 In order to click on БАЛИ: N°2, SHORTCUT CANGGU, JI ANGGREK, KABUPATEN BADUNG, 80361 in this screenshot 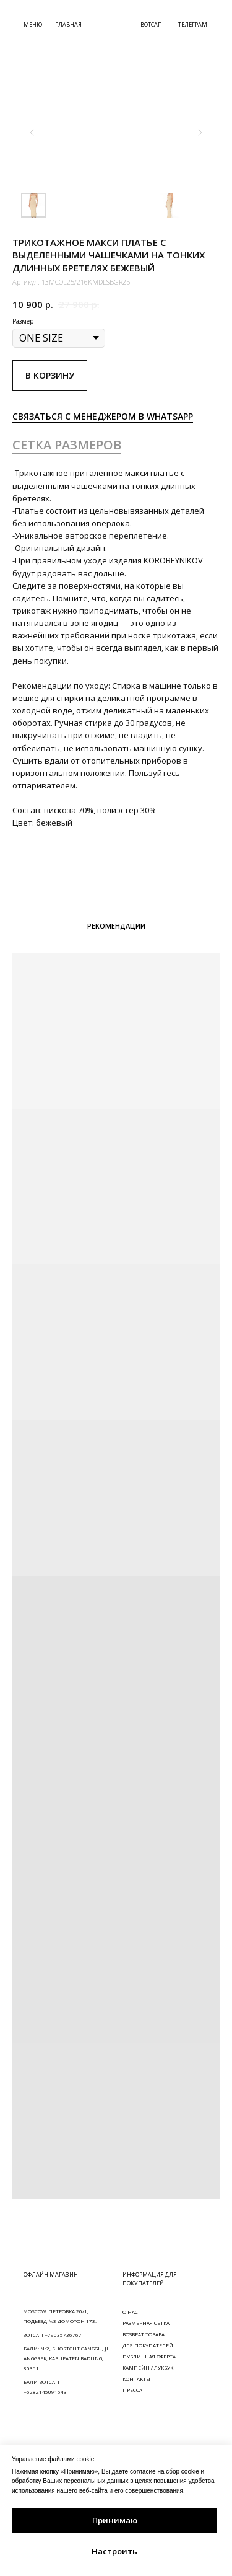, I will do `click(66, 2358)`.